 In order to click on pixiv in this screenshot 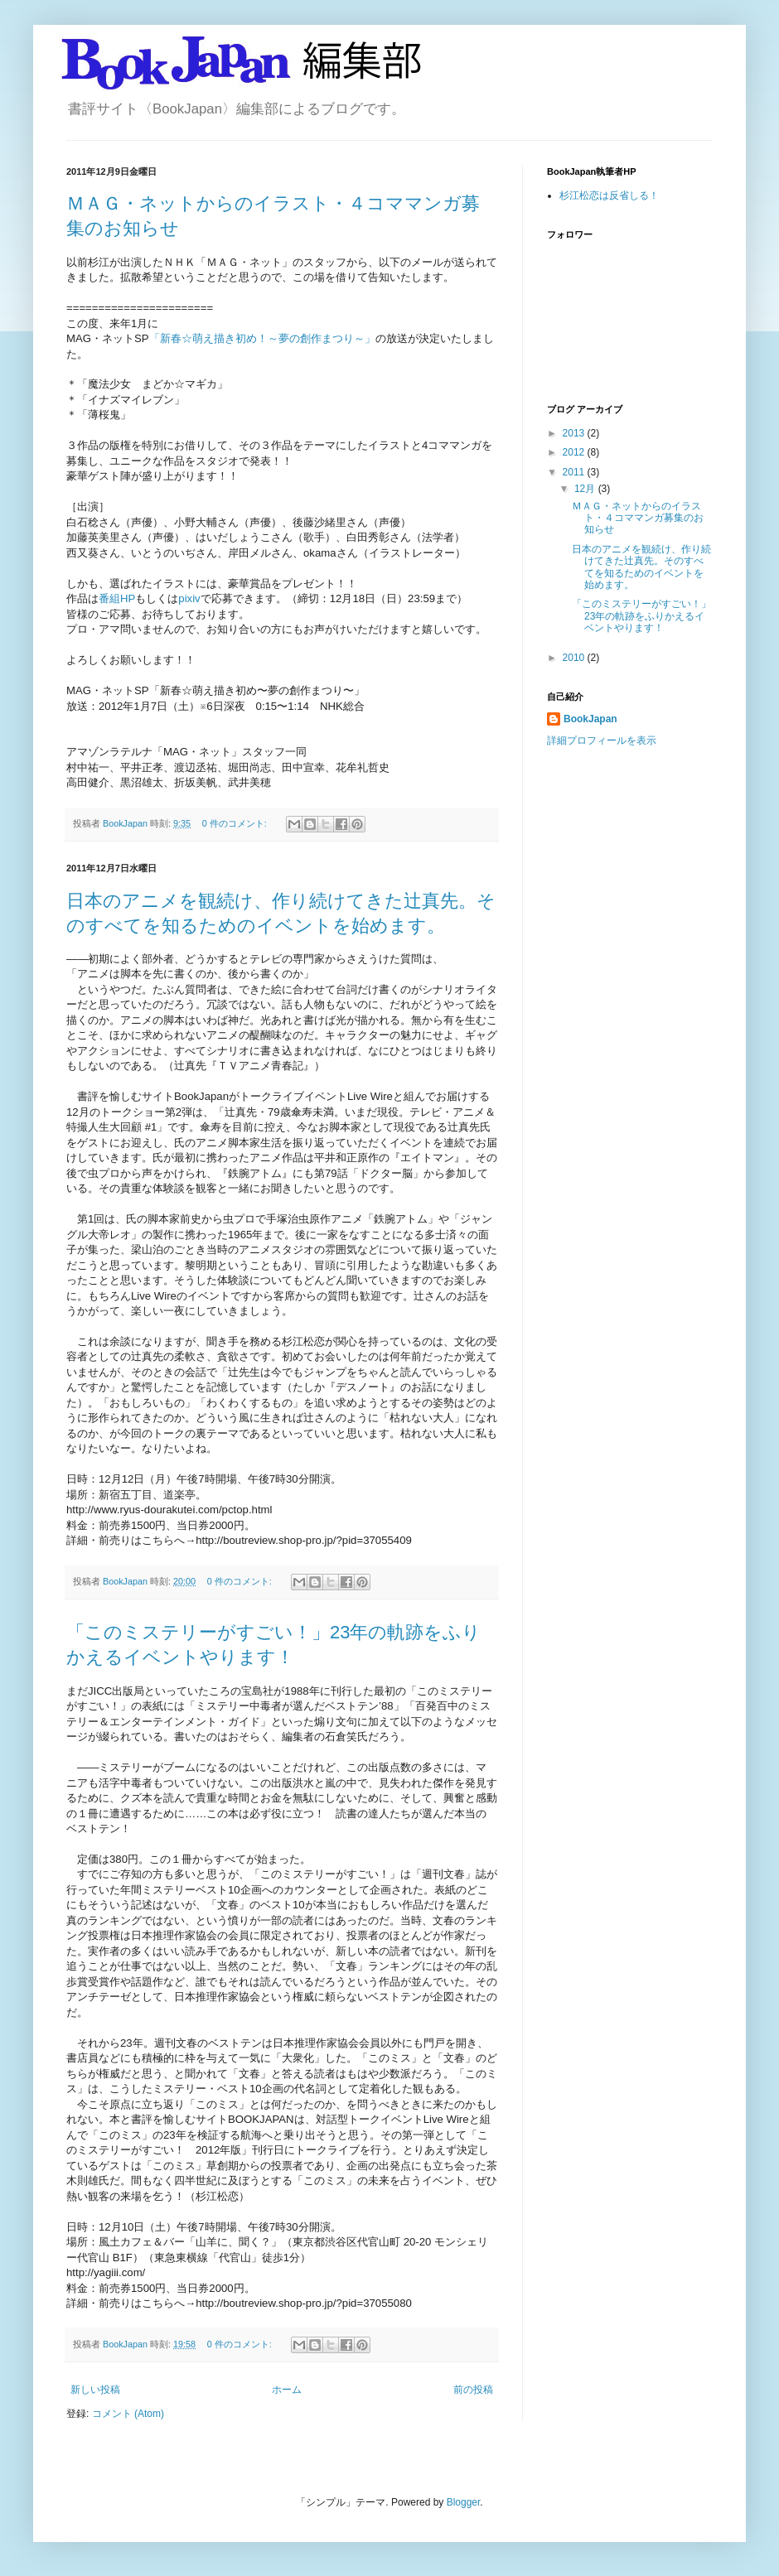, I will do `click(189, 598)`.